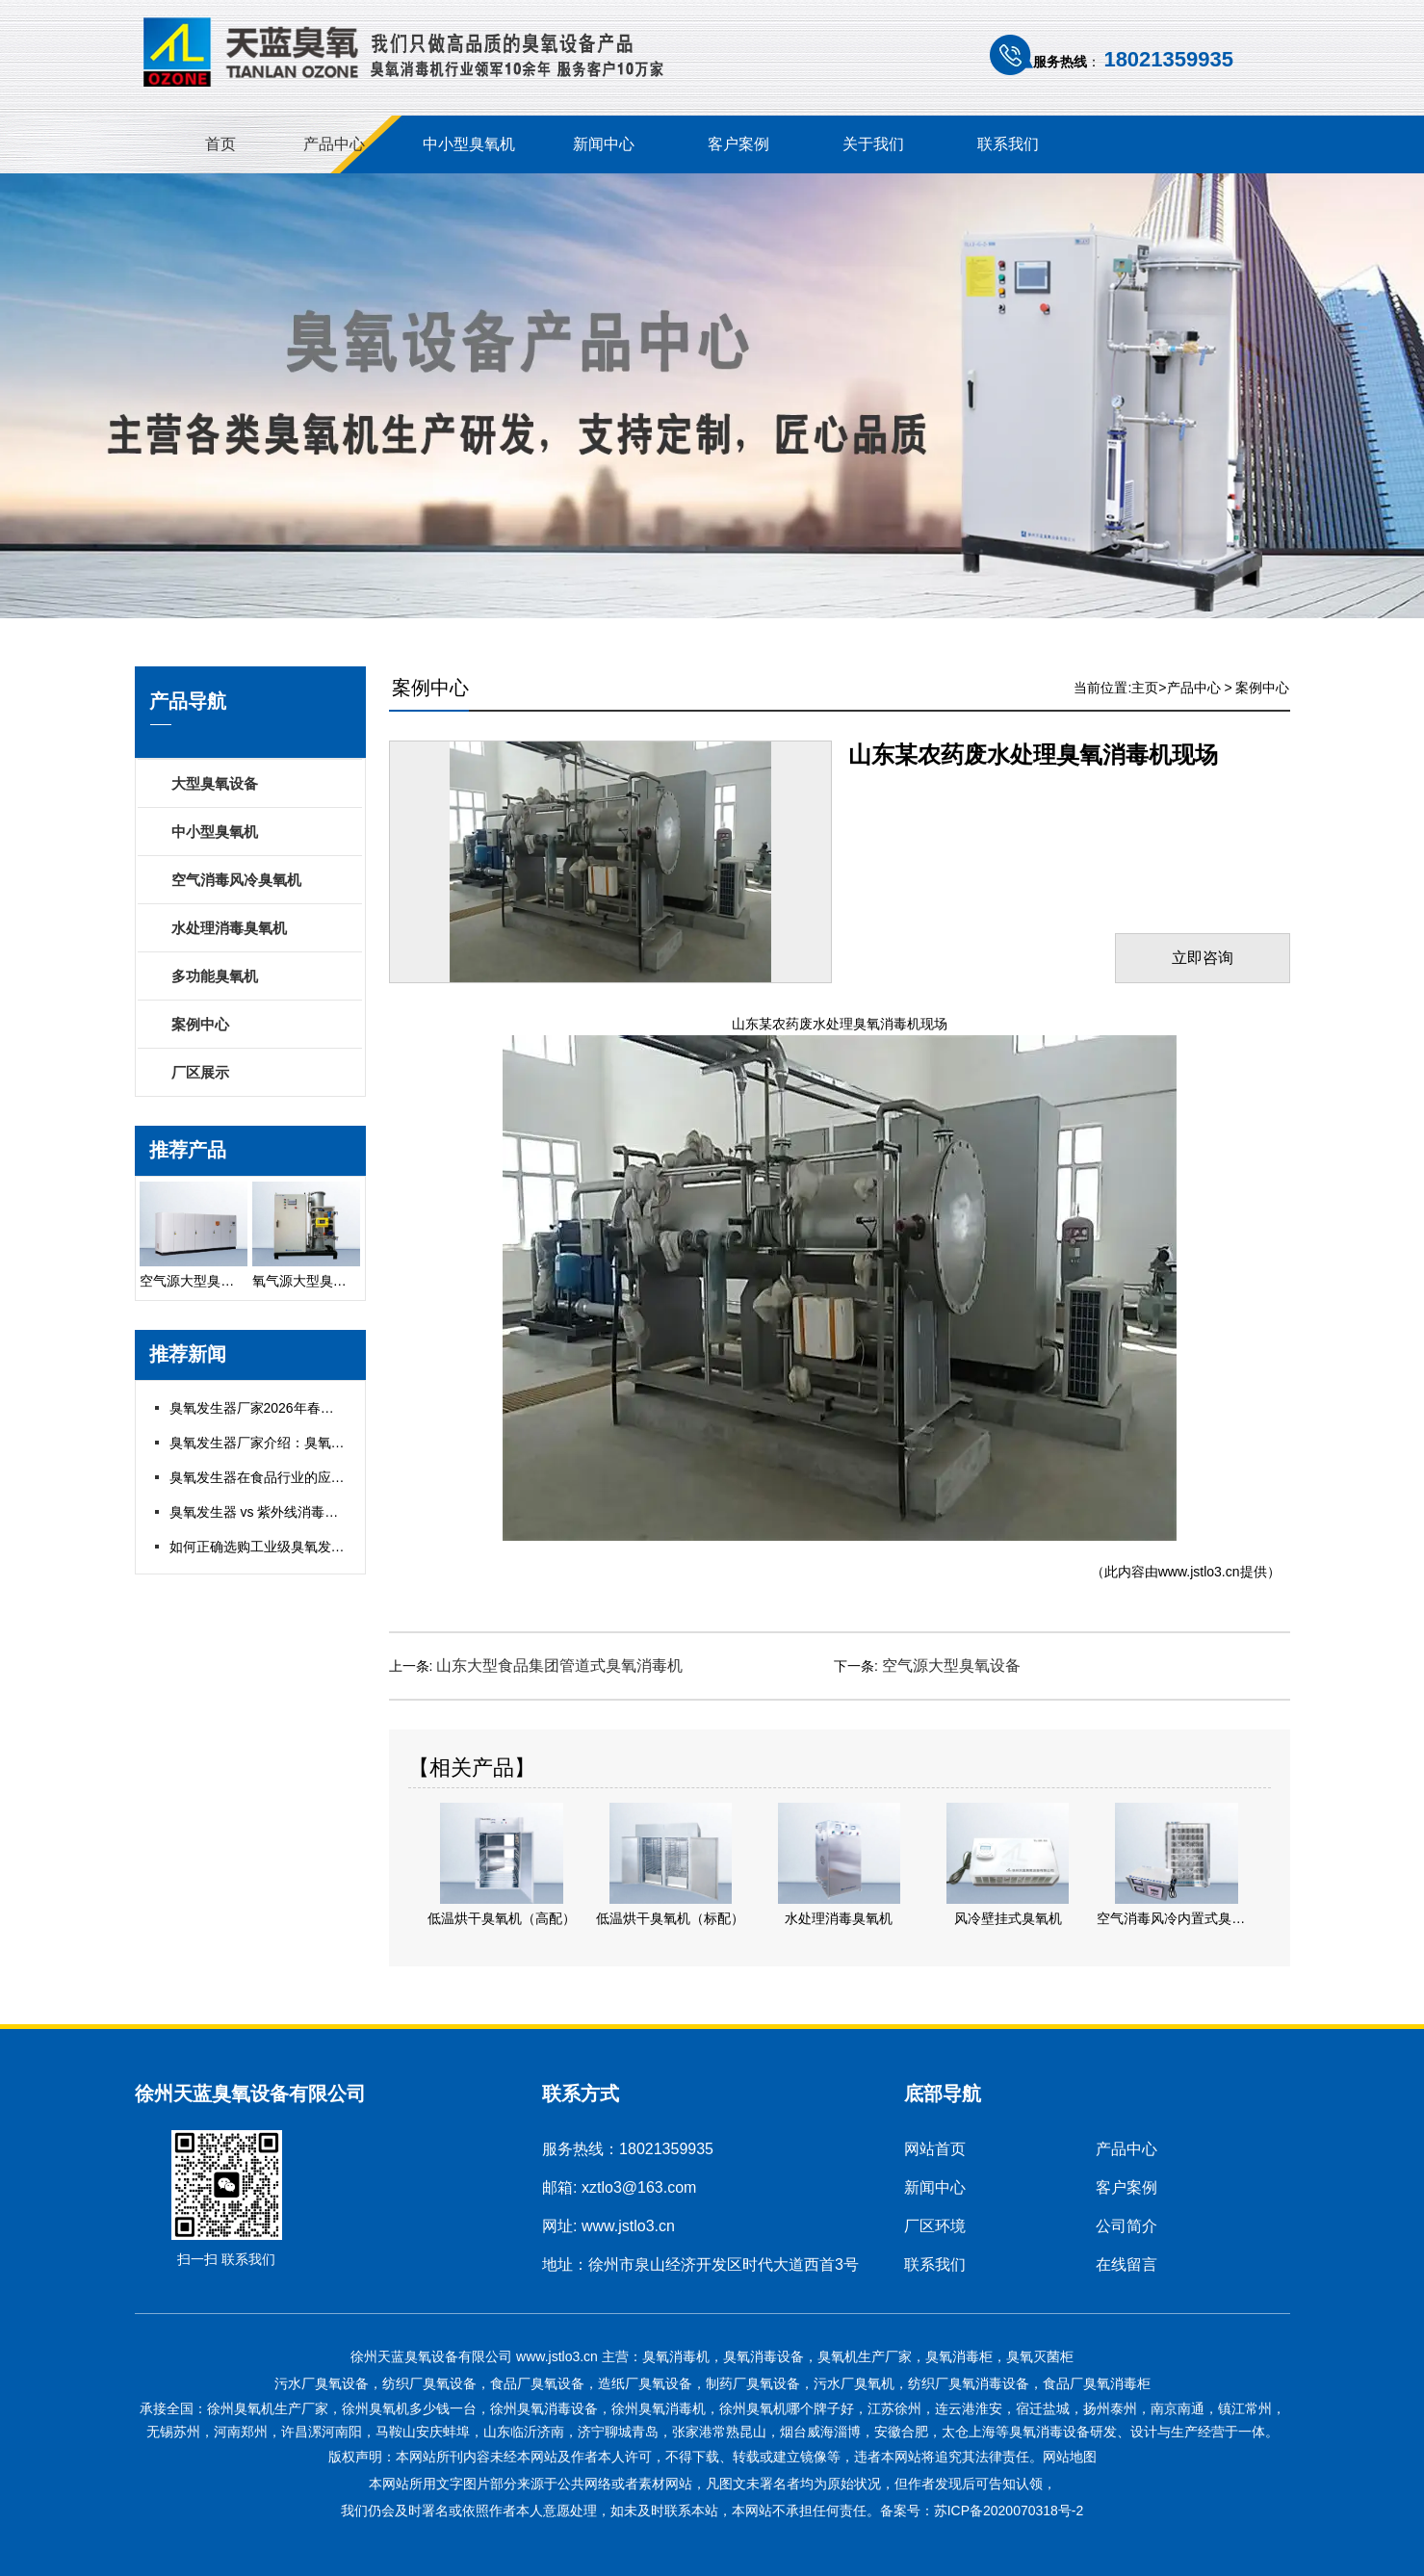 This screenshot has height=2576, width=1424. Describe the element at coordinates (738, 144) in the screenshot. I see `客户案例` at that location.